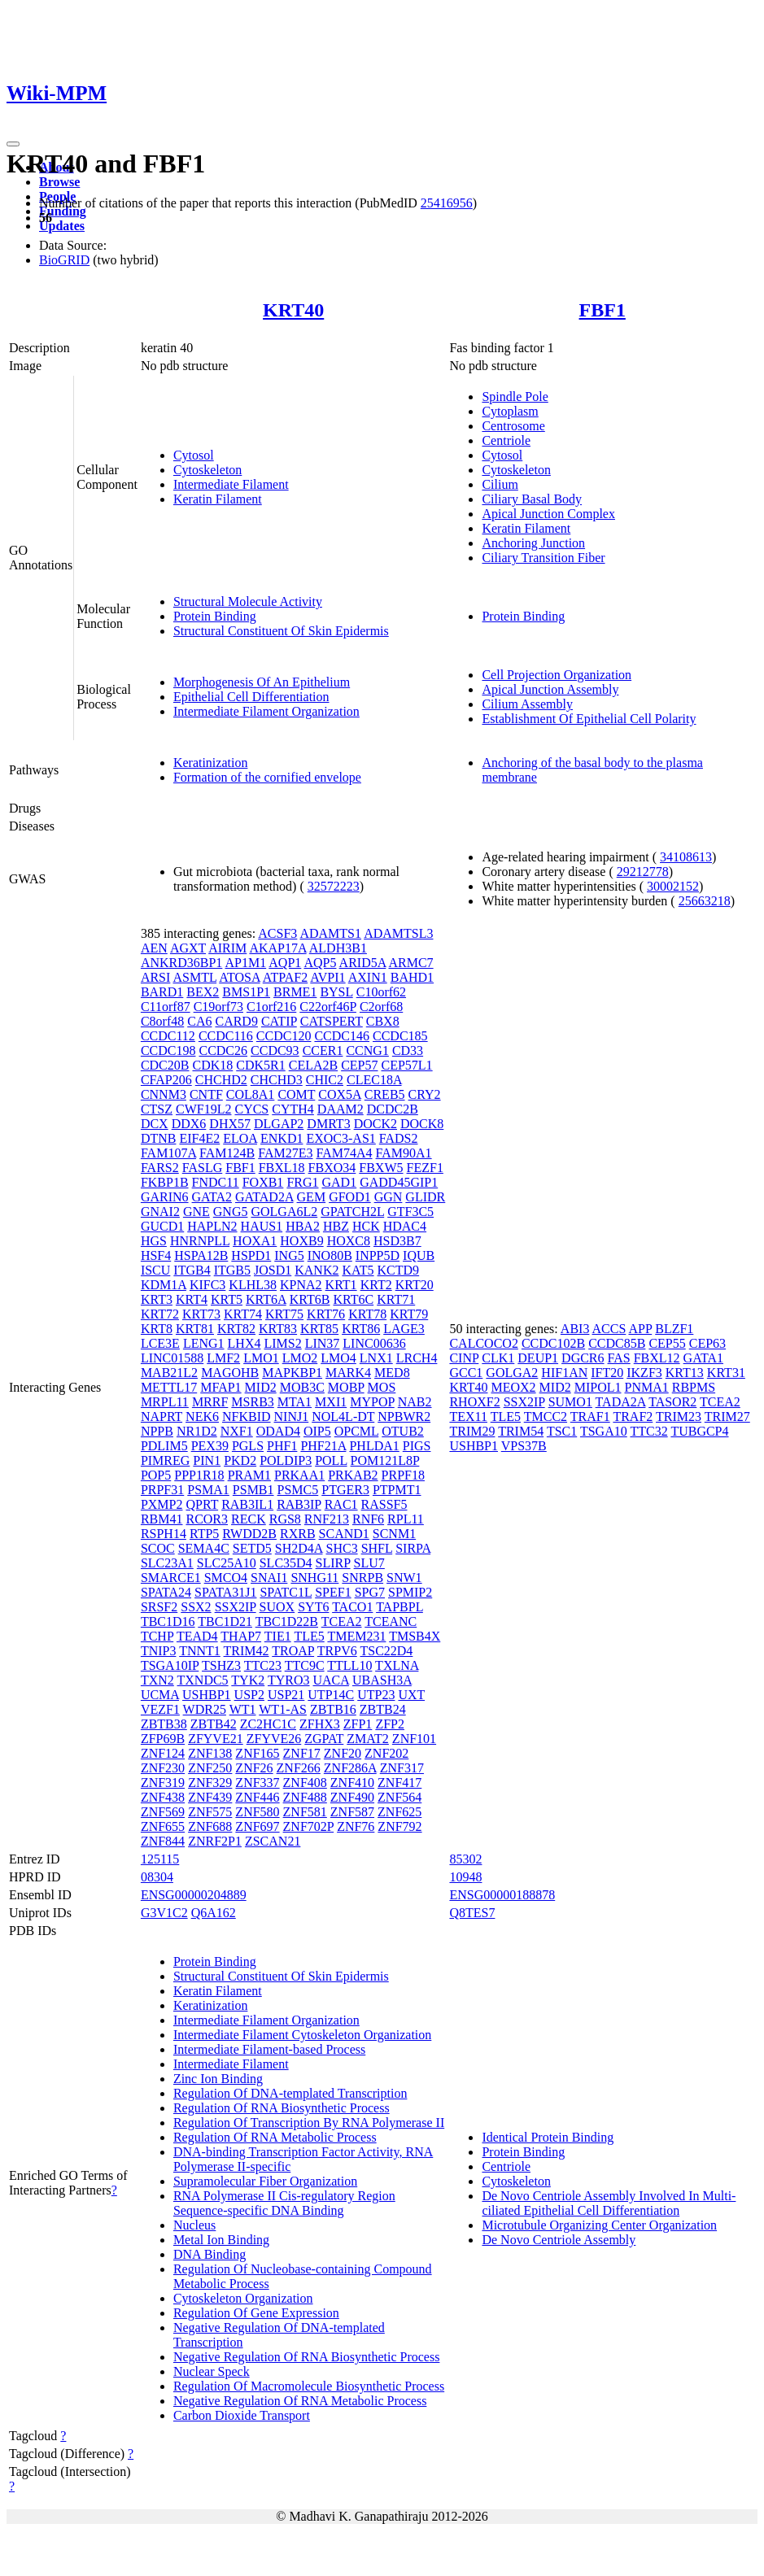 This screenshot has height=2576, width=764. I want to click on BARD1, so click(162, 992).